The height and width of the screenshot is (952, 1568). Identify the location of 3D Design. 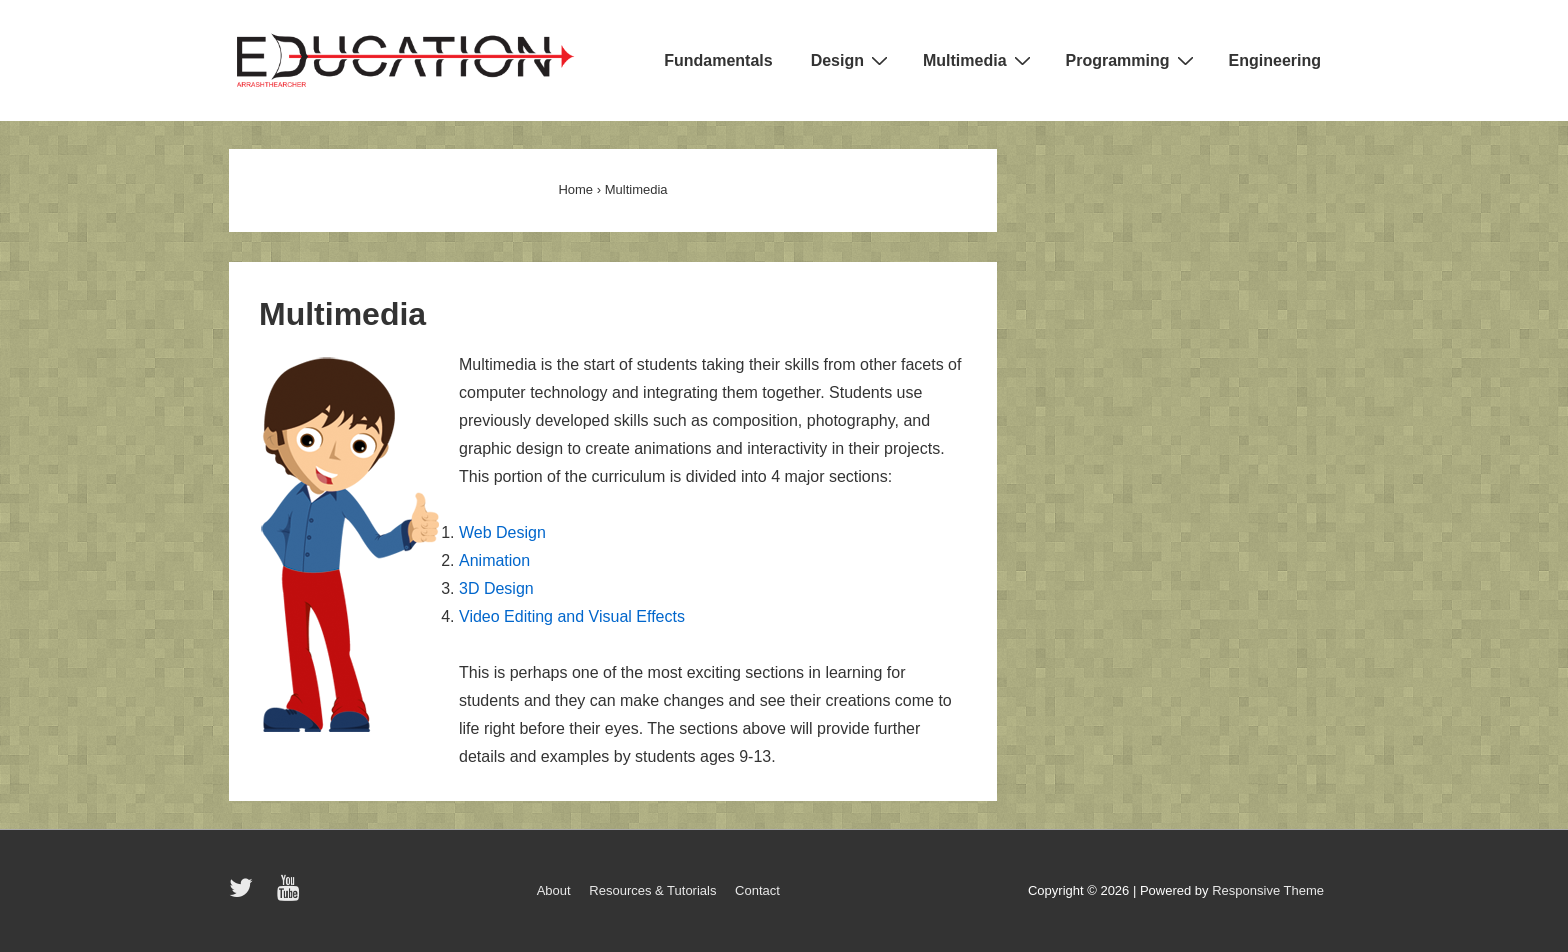
(496, 588).